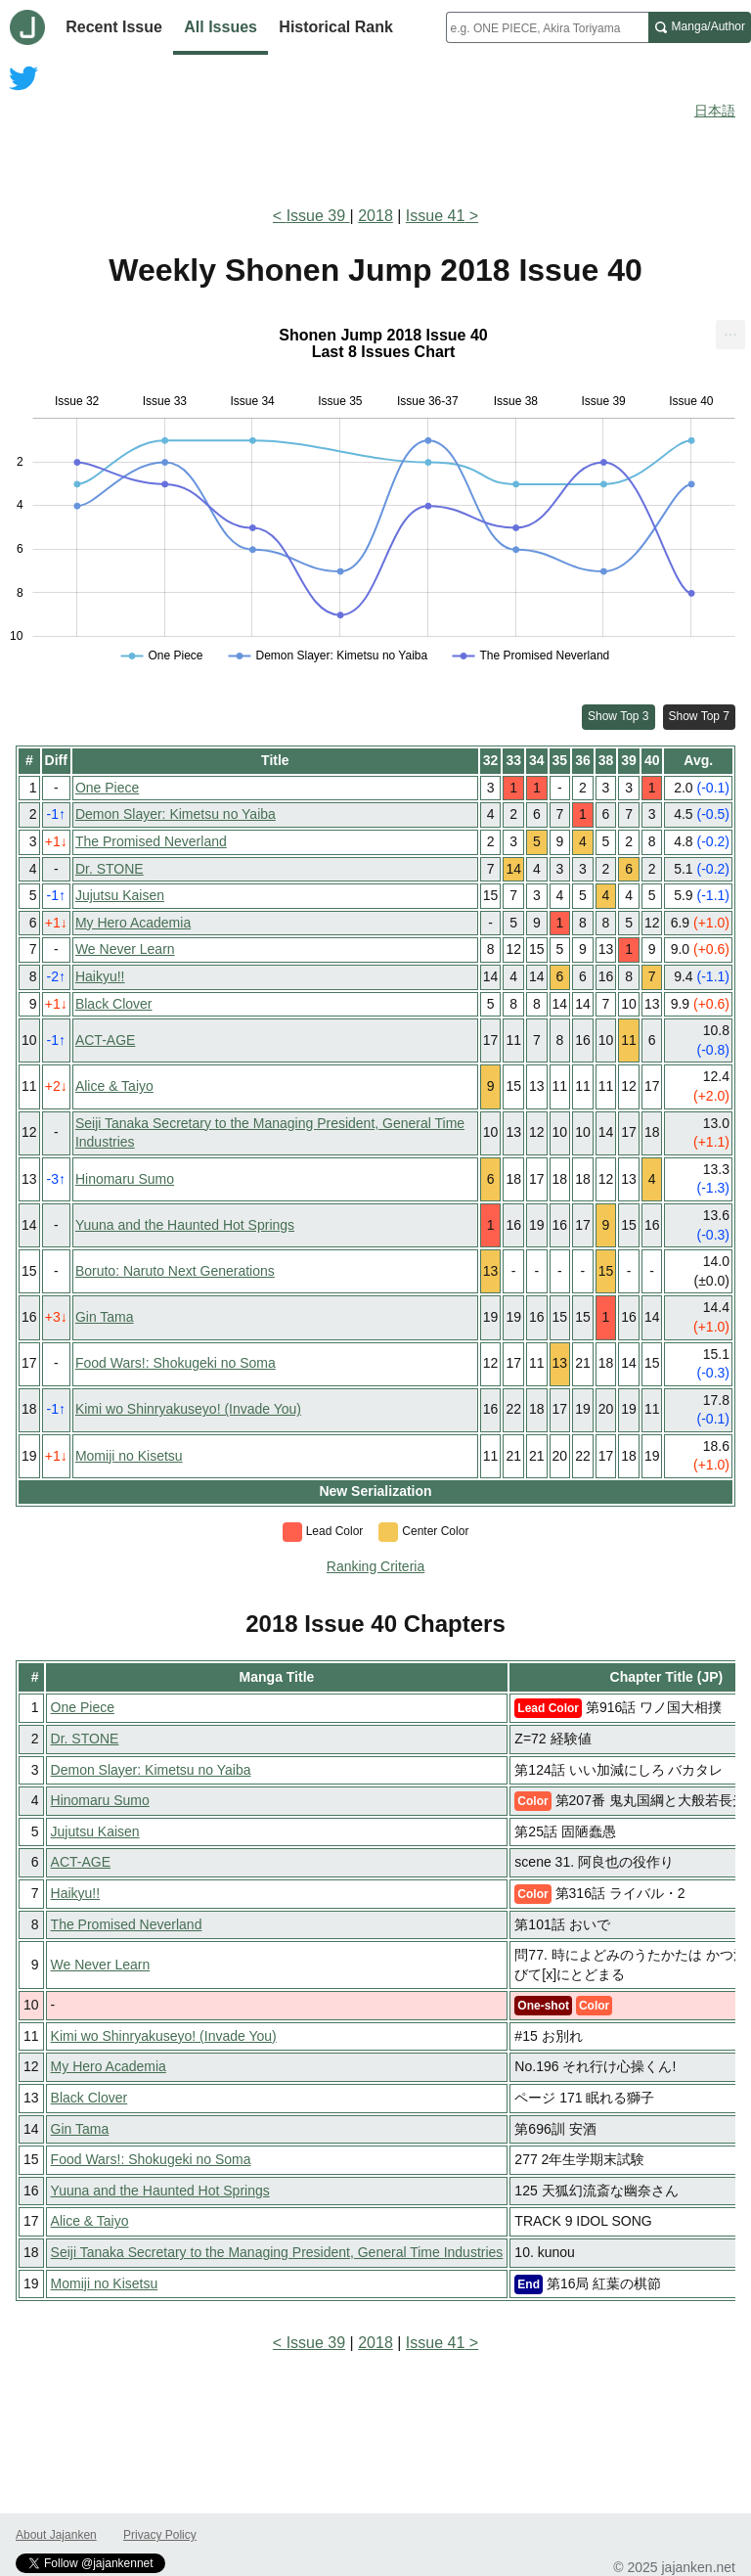 The width and height of the screenshot is (751, 2576). Describe the element at coordinates (184, 1225) in the screenshot. I see `Yuuna and the Haunted Hot Springs` at that location.